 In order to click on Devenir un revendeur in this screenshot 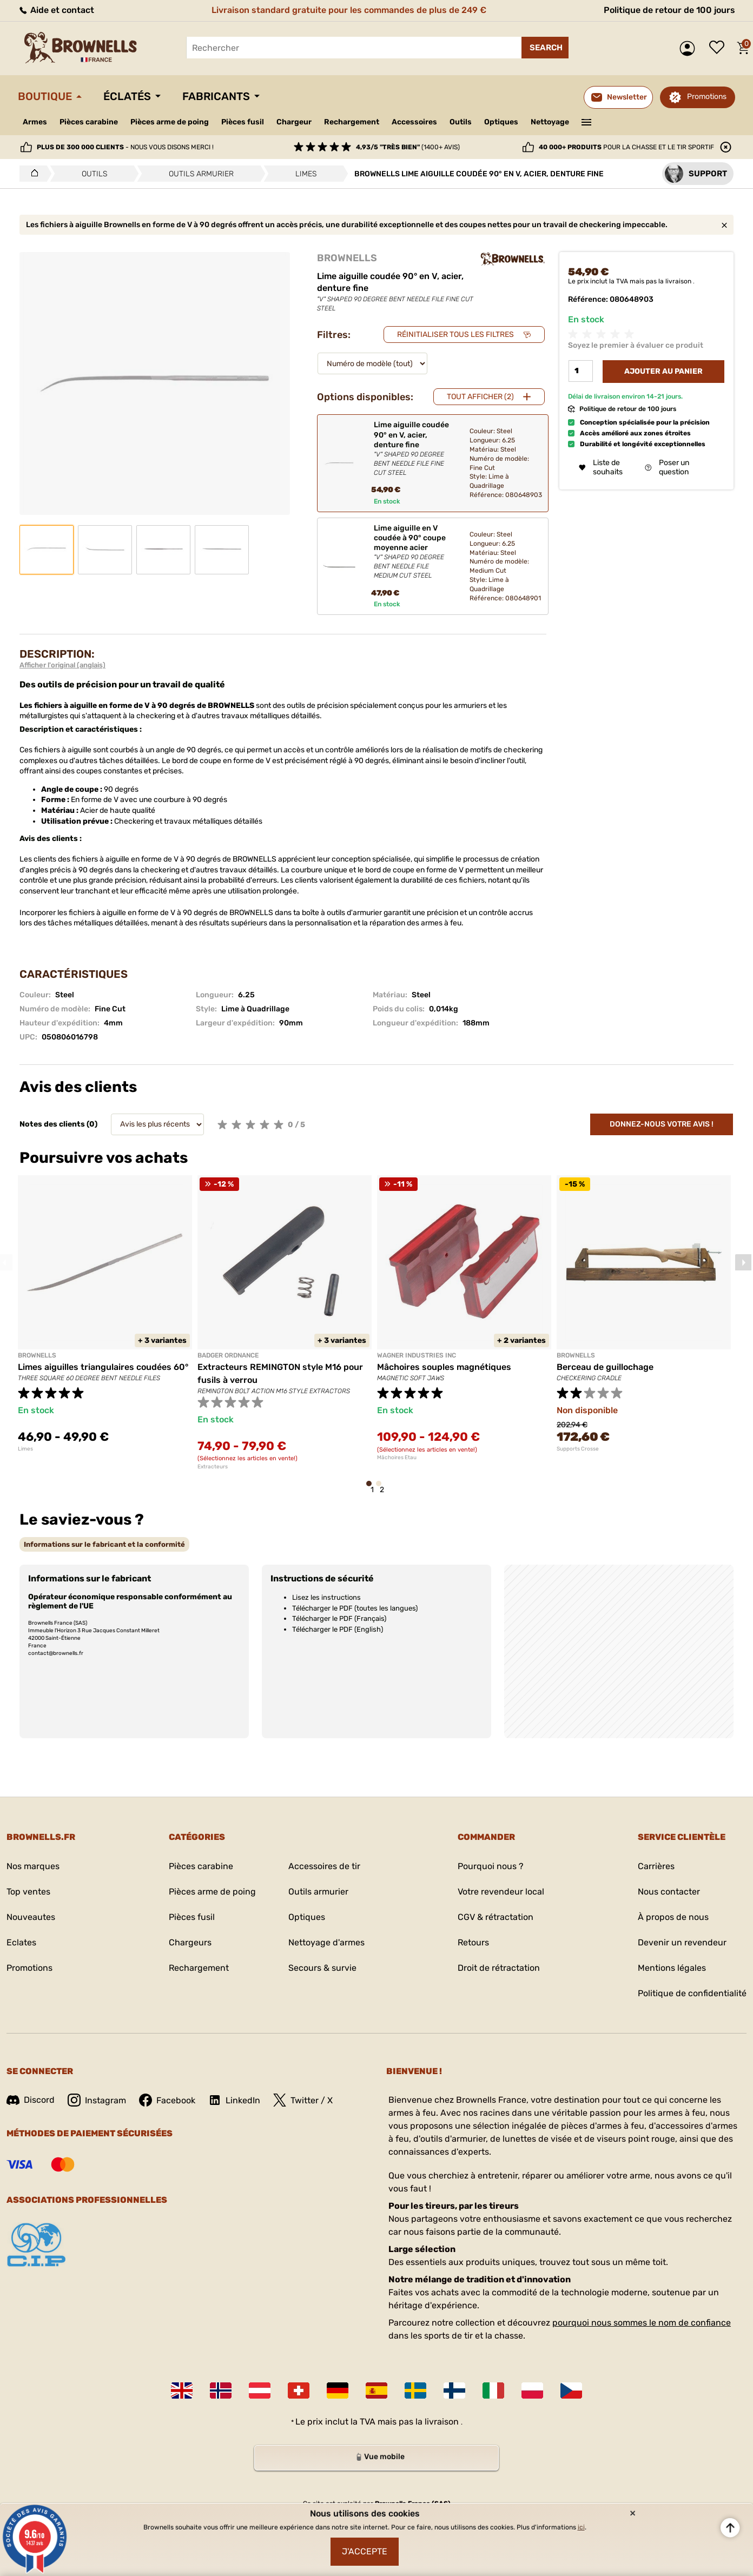, I will do `click(682, 1942)`.